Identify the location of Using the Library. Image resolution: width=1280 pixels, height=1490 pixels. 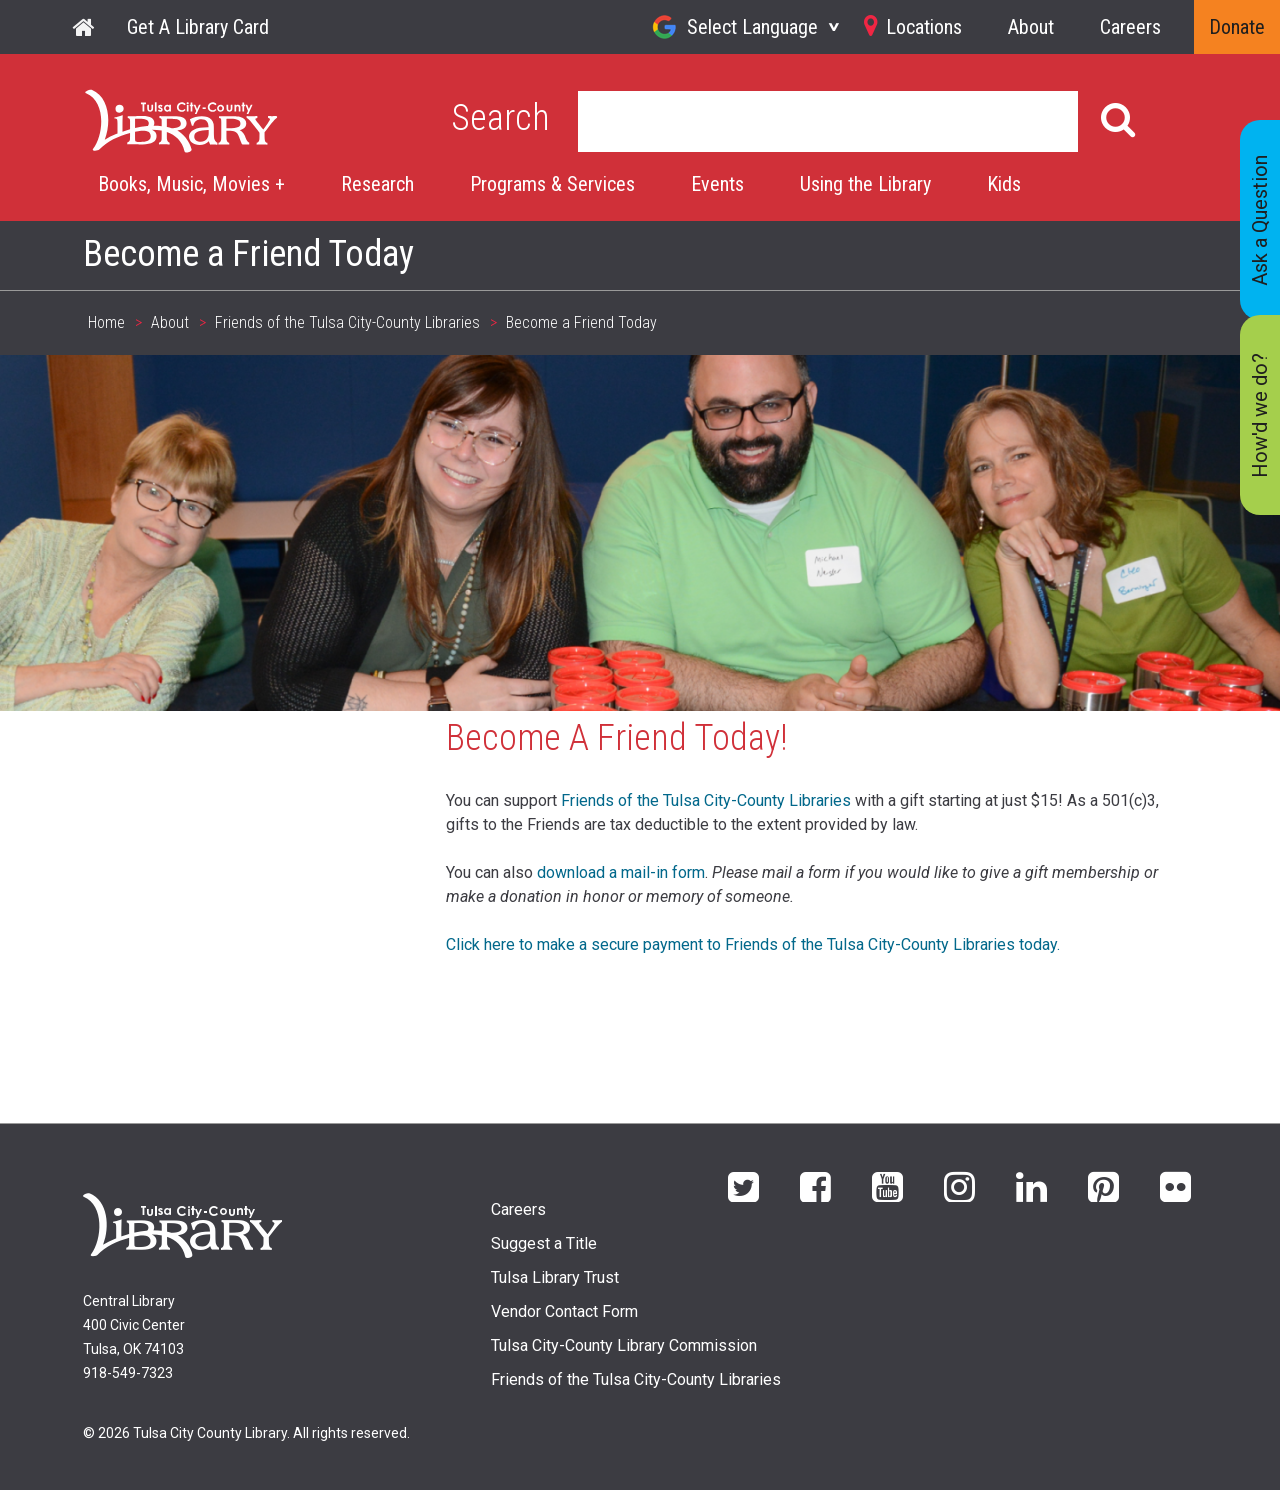
(865, 184).